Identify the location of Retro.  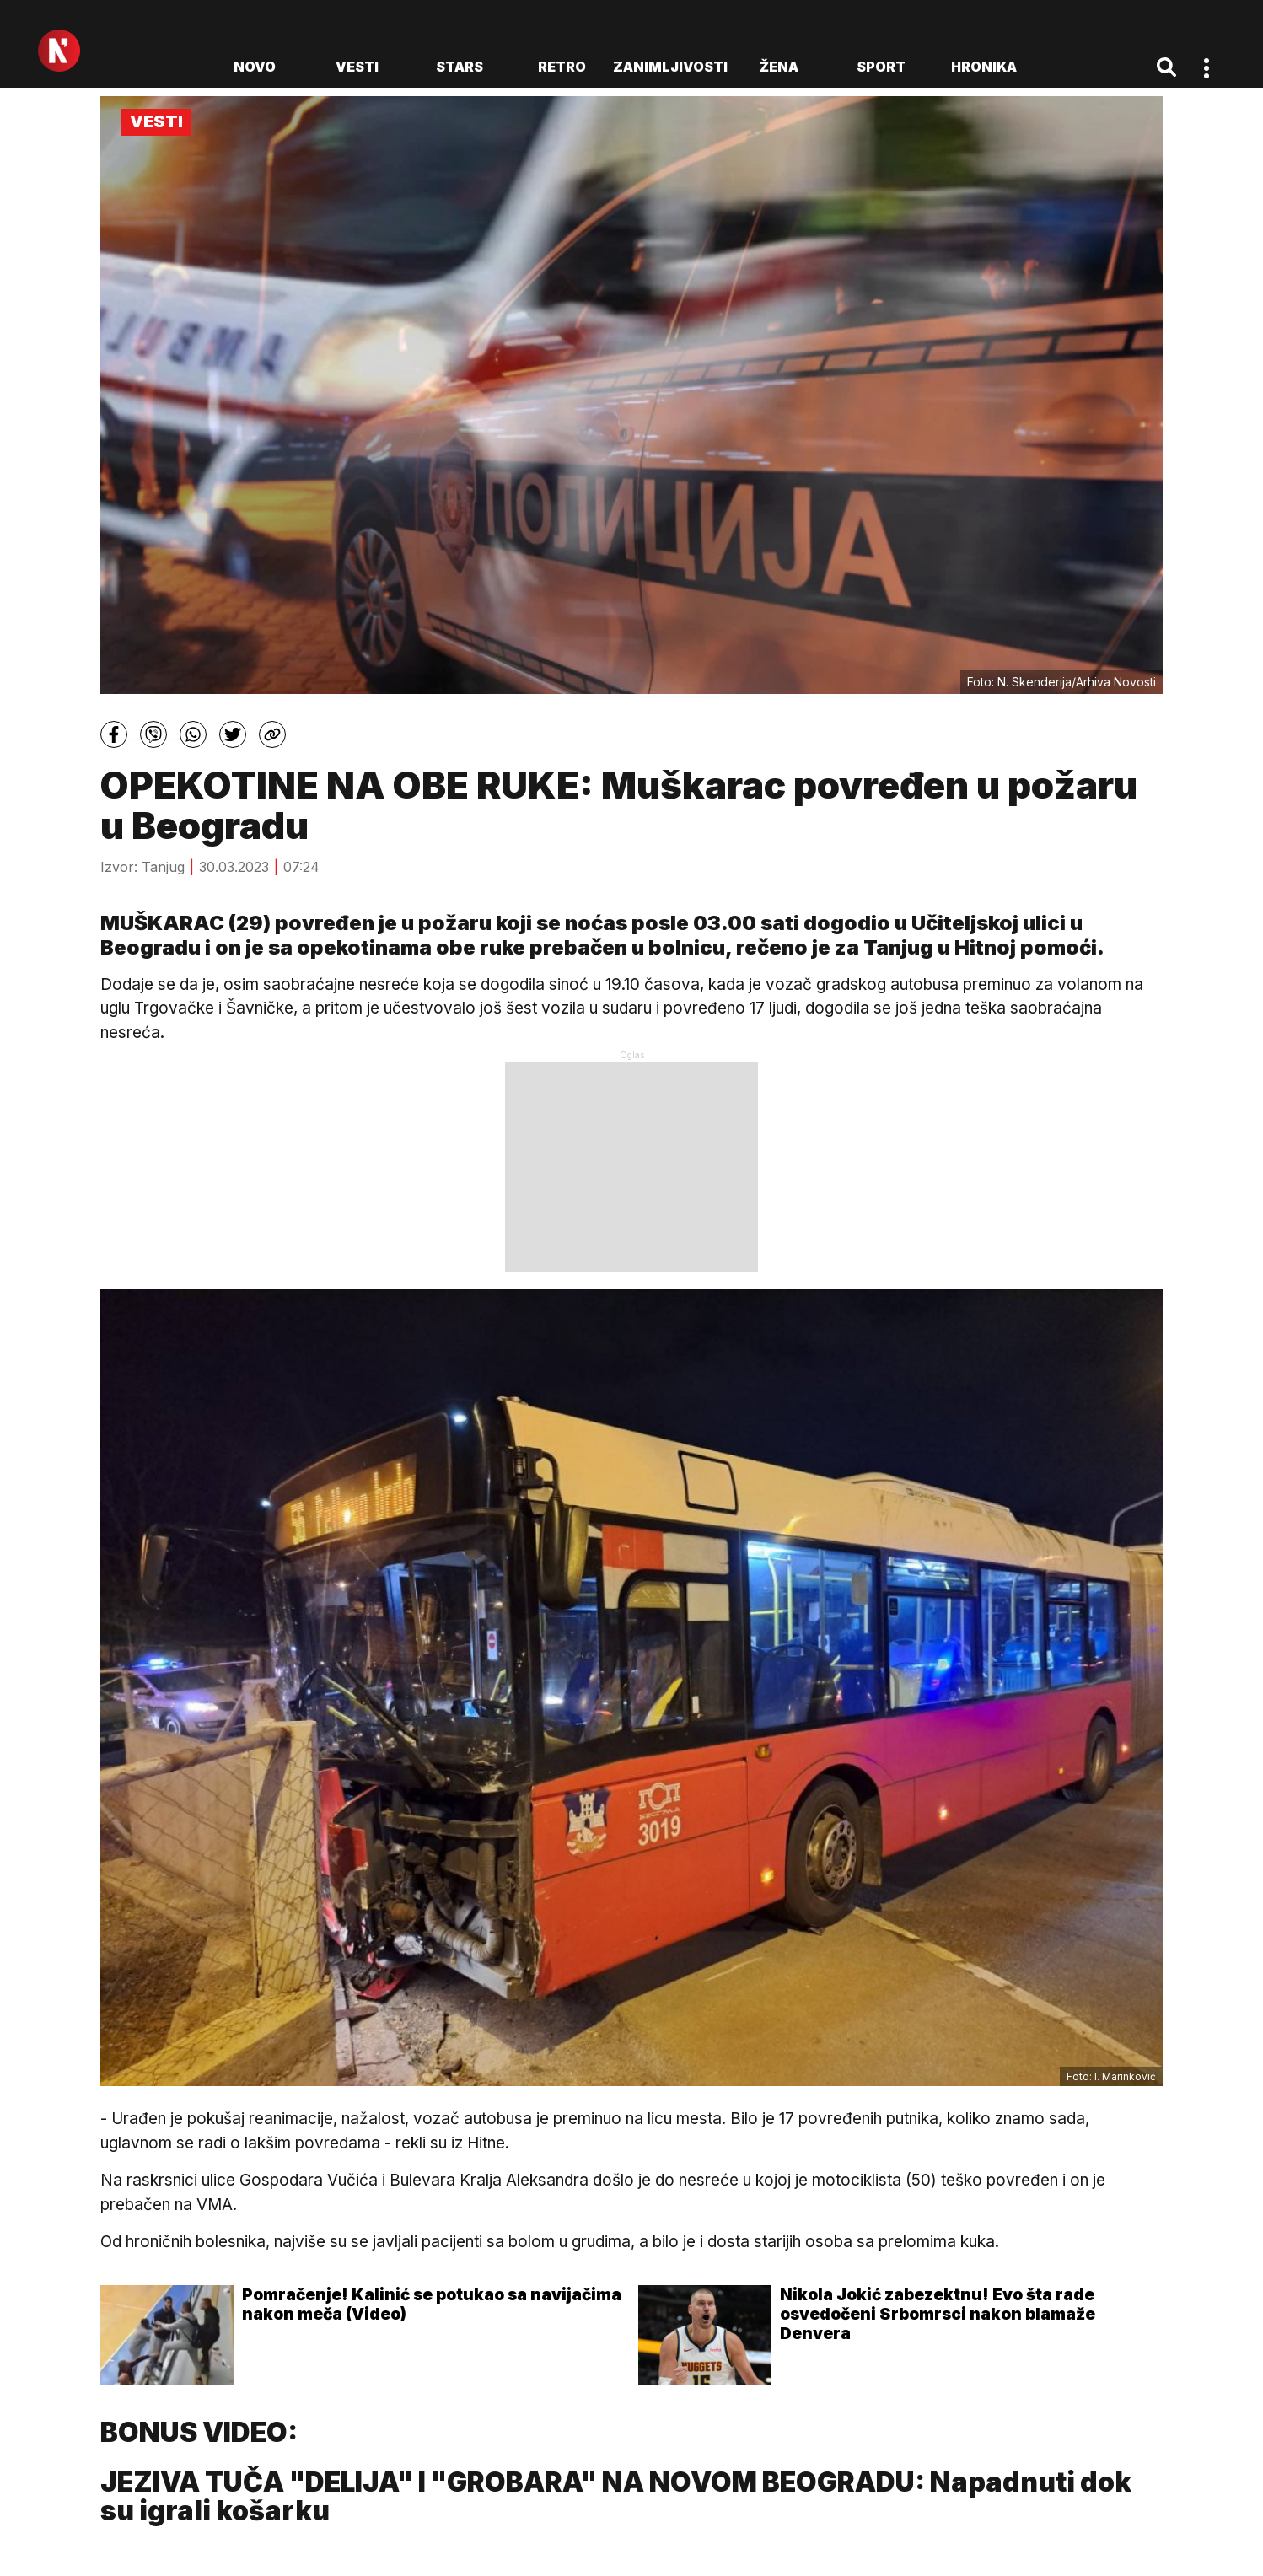
(562, 66).